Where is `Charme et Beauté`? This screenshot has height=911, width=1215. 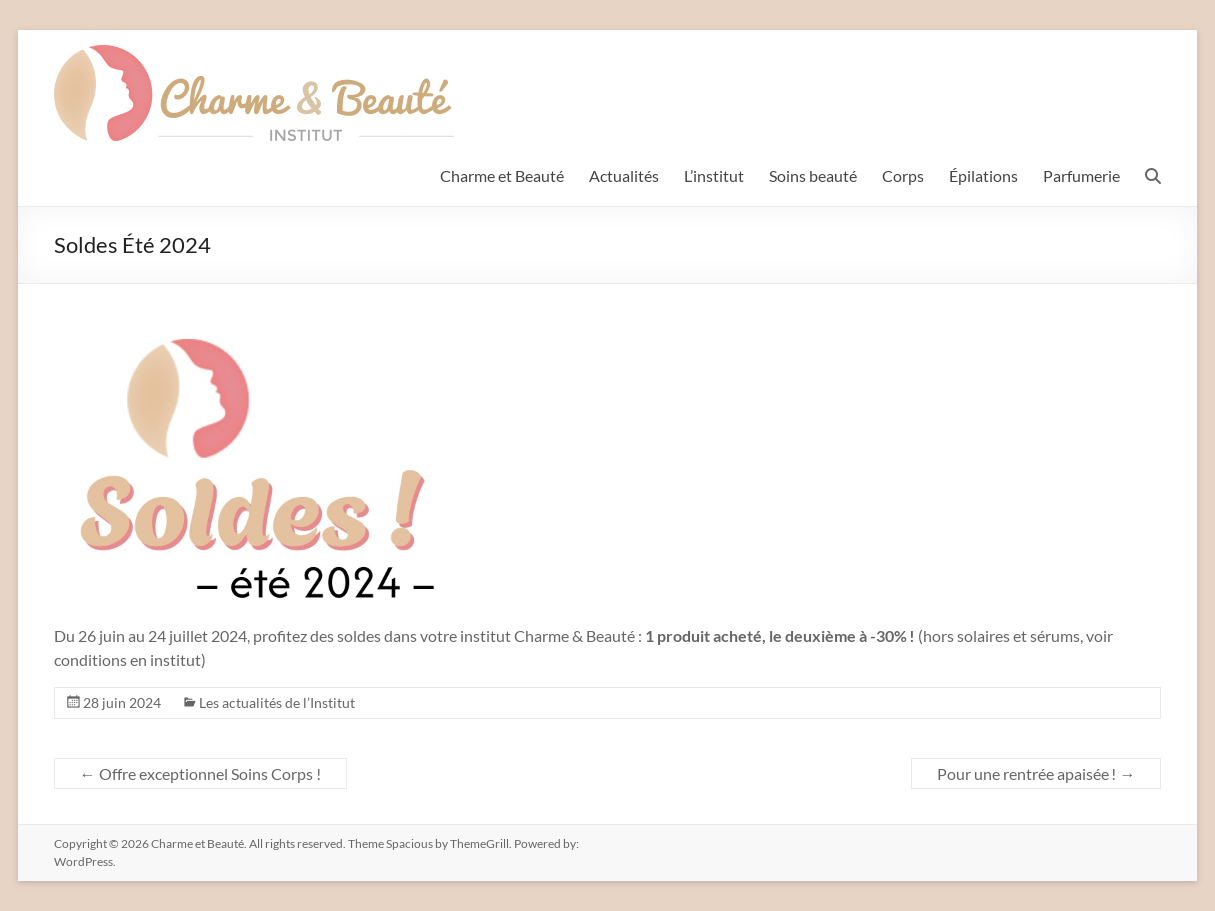 Charme et Beauté is located at coordinates (502, 175).